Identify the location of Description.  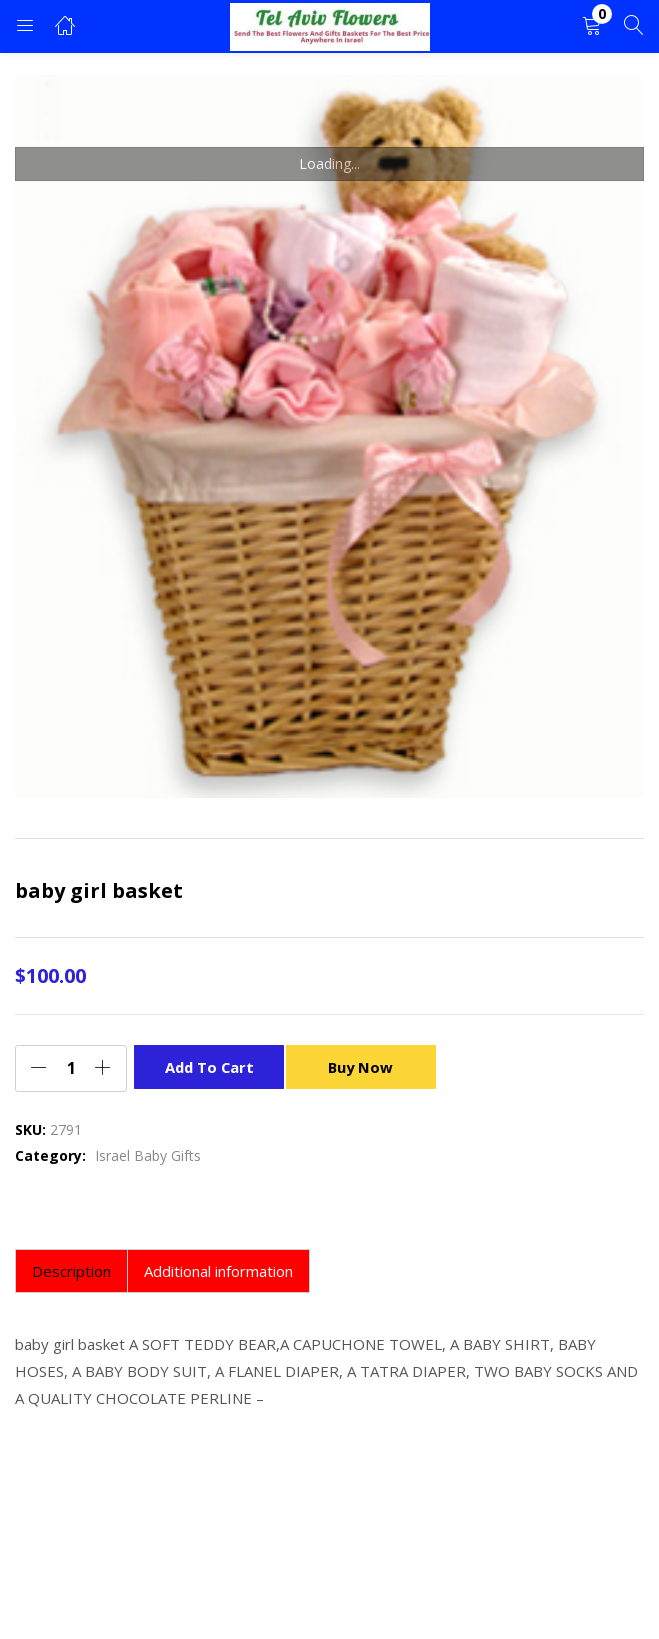
(71, 1271).